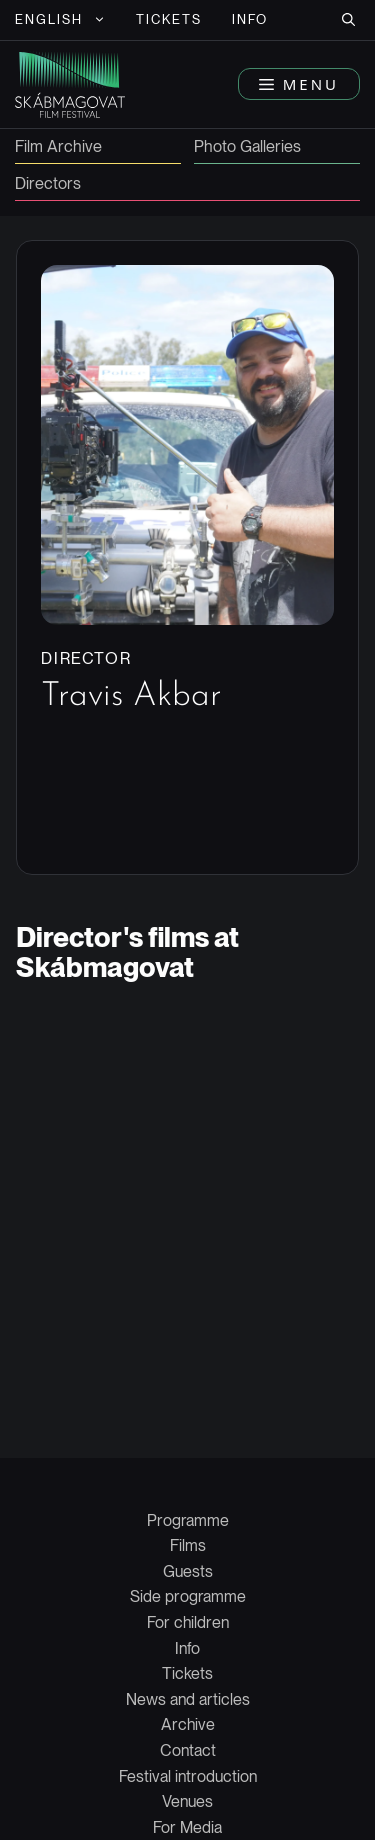  I want to click on Programme, so click(188, 1520).